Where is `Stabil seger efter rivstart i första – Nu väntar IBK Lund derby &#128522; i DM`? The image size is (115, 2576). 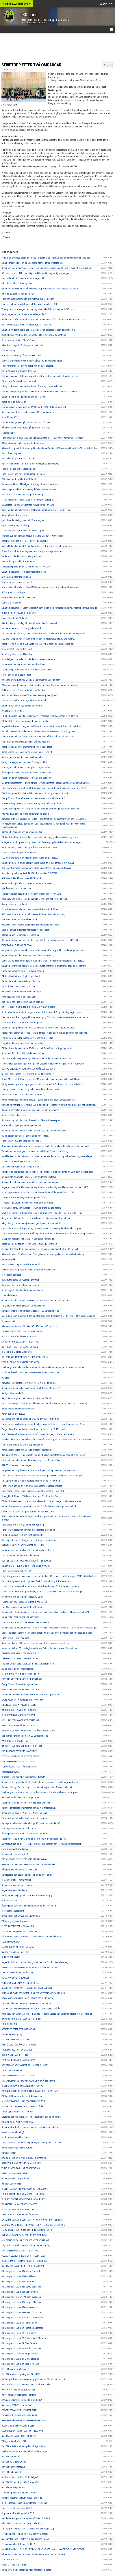
Stabil seger efter rivstart i första – Nu väntar IBK Lund derby &#128522; i DM is located at coordinates (37, 1192).